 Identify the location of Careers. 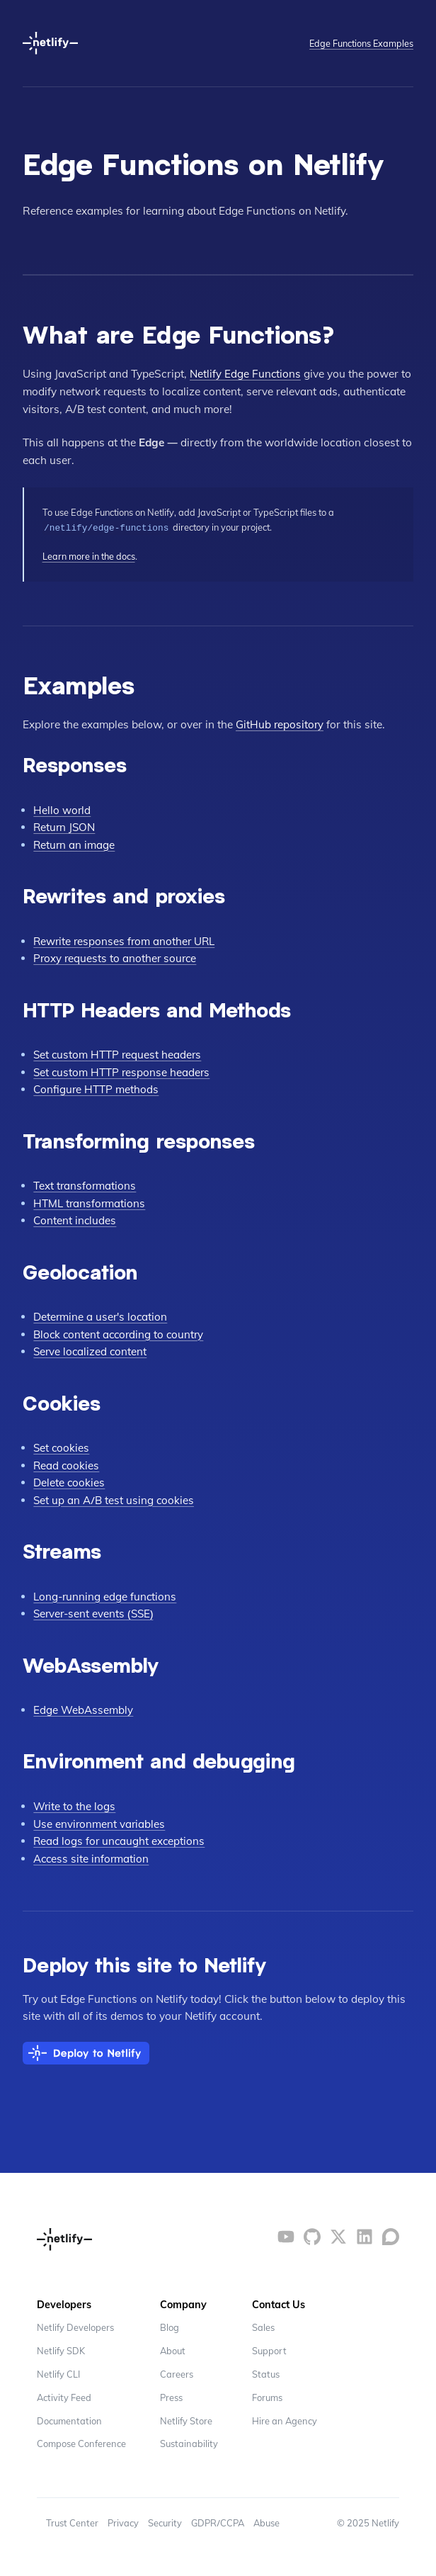
(176, 2372).